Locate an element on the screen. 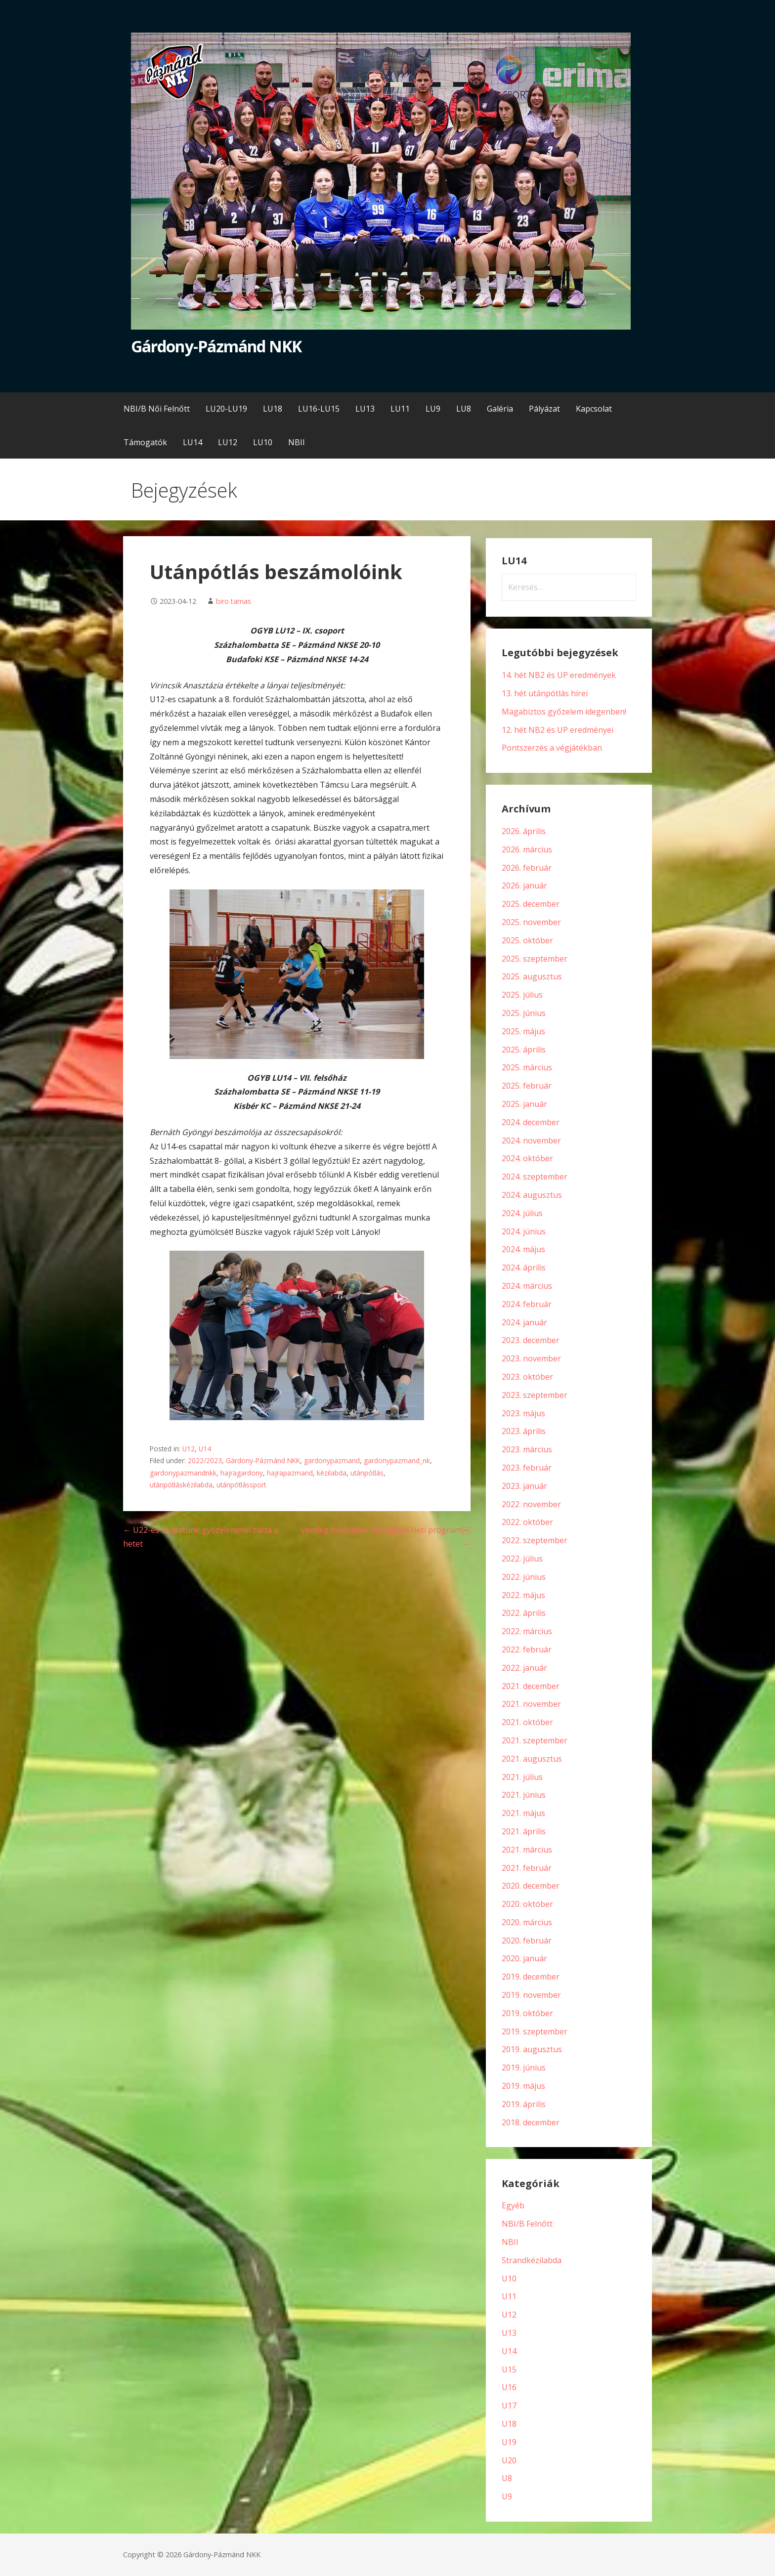 Image resolution: width=775 pixels, height=2576 pixels. 2025. április is located at coordinates (524, 1049).